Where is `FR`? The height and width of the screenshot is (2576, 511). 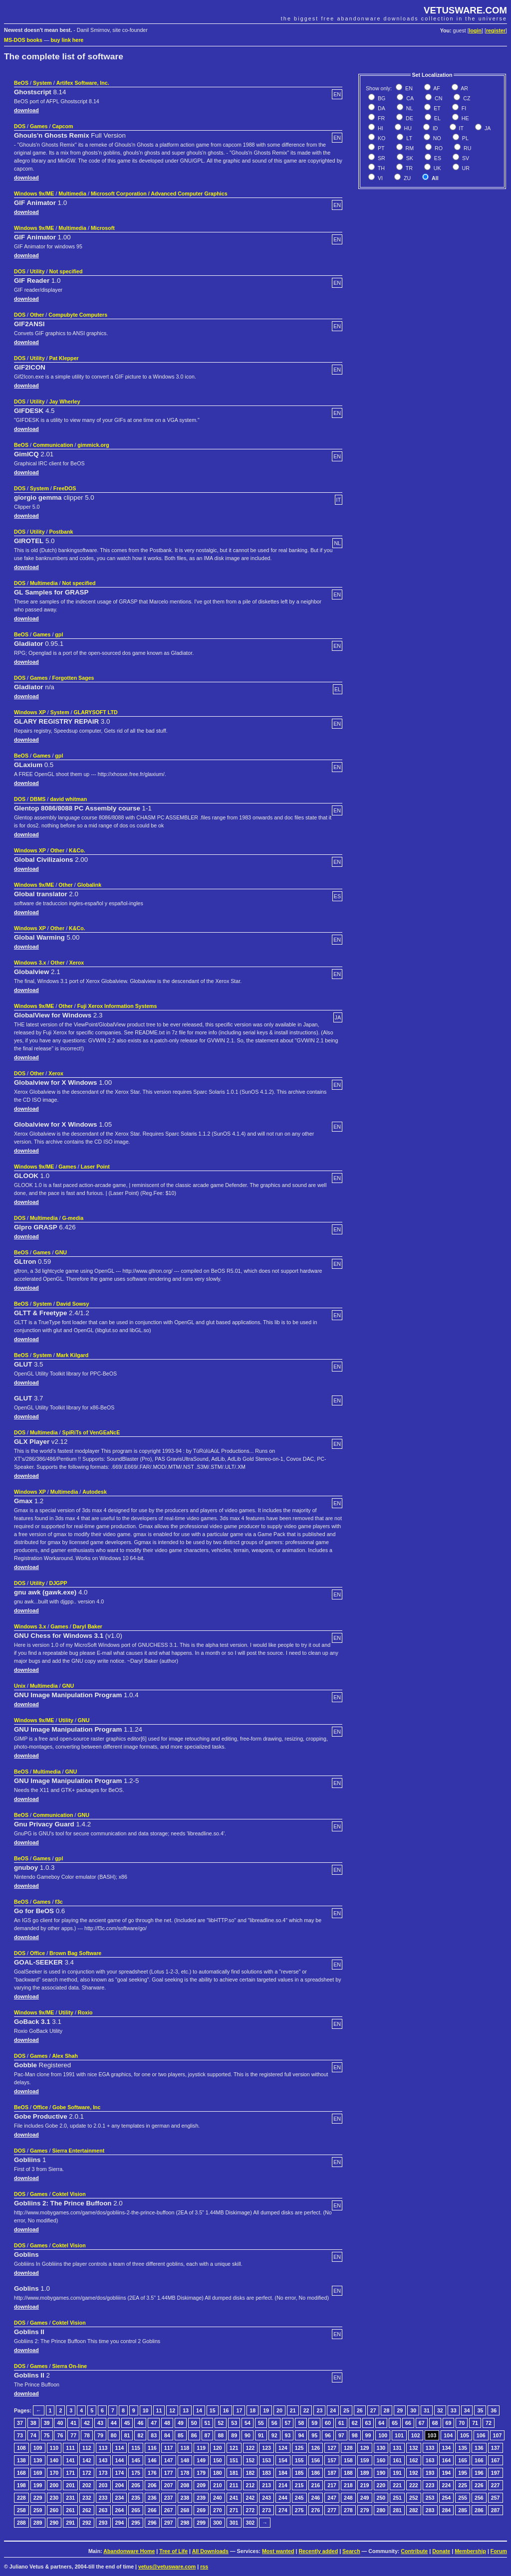 FR is located at coordinates (380, 118).